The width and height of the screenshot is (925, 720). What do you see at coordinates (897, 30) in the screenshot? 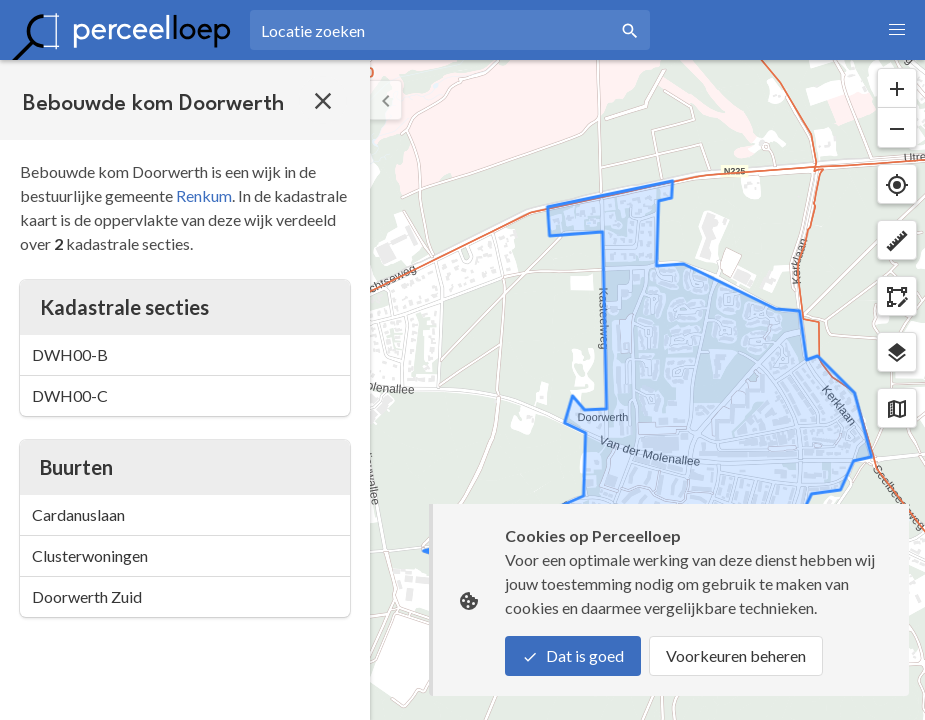
I see `[button]` at bounding box center [897, 30].